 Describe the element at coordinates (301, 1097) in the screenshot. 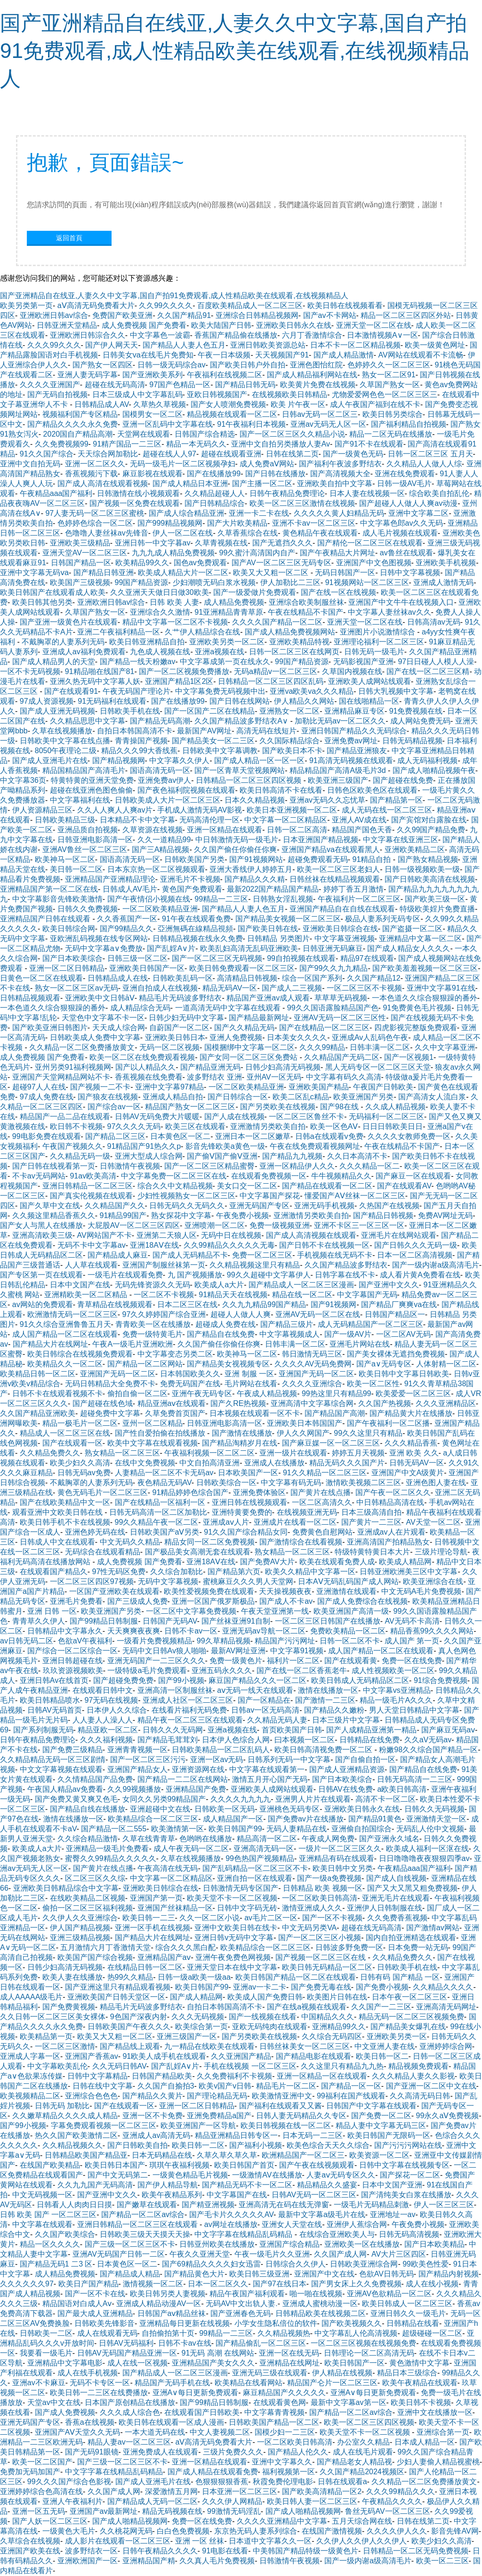

I see `欧美二区乱c精品` at that location.